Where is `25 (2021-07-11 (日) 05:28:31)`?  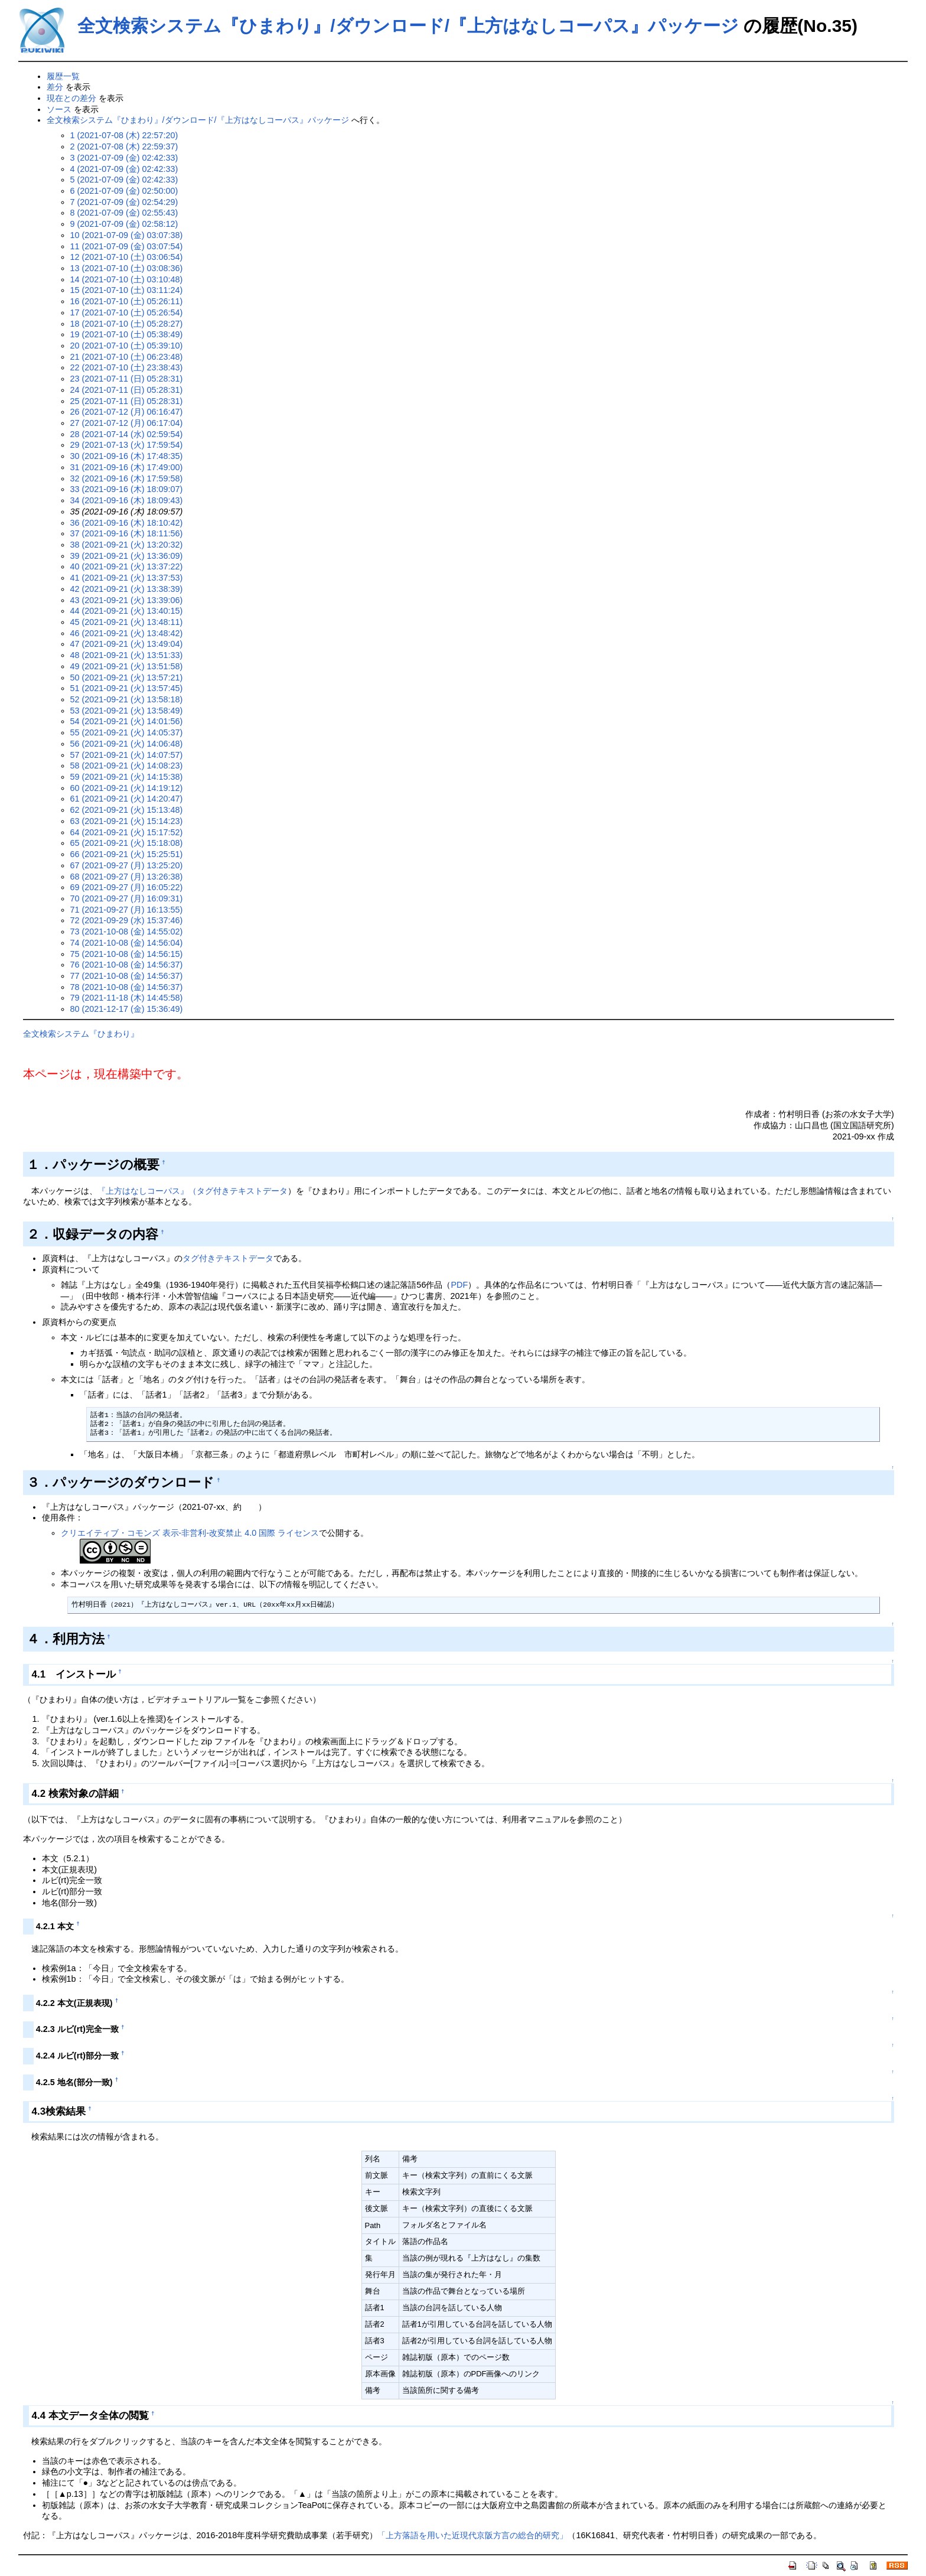 25 (2021-07-11 (日) 05:28:31) is located at coordinates (126, 401).